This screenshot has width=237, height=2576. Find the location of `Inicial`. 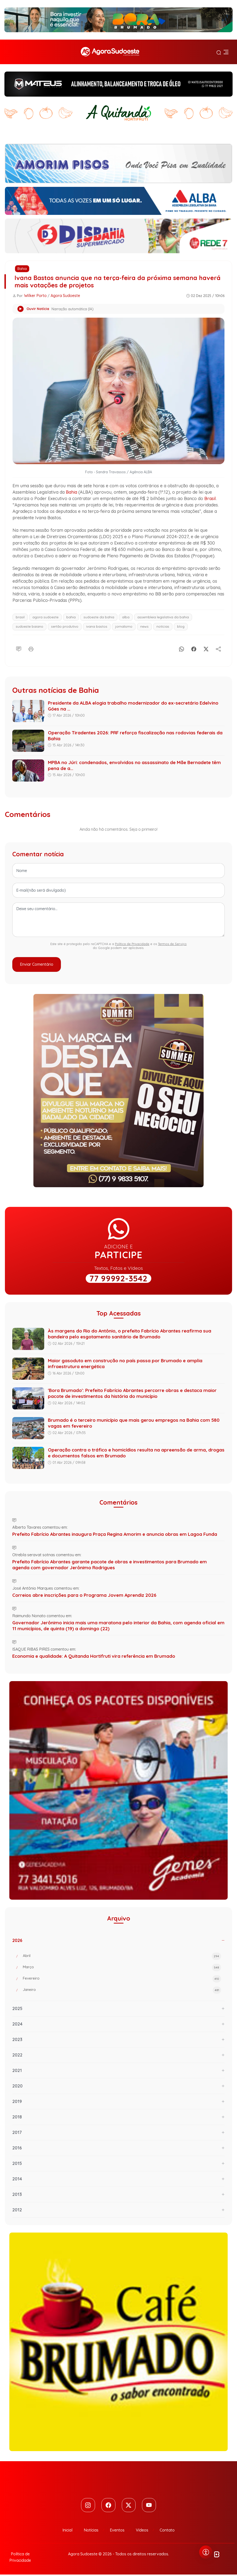

Inicial is located at coordinates (67, 2531).